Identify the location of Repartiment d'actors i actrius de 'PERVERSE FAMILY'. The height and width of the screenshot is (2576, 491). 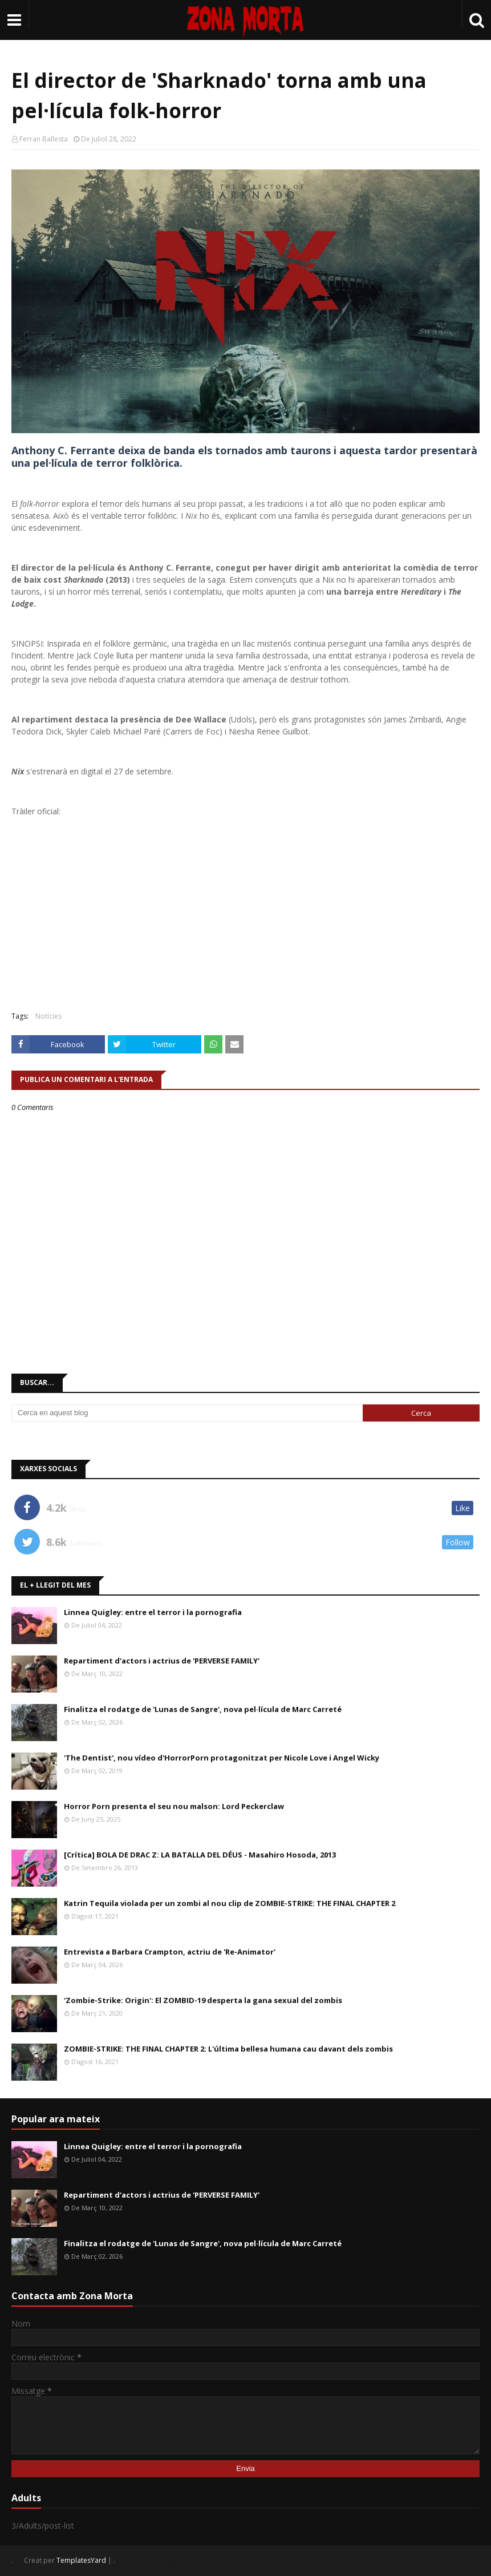
(161, 1661).